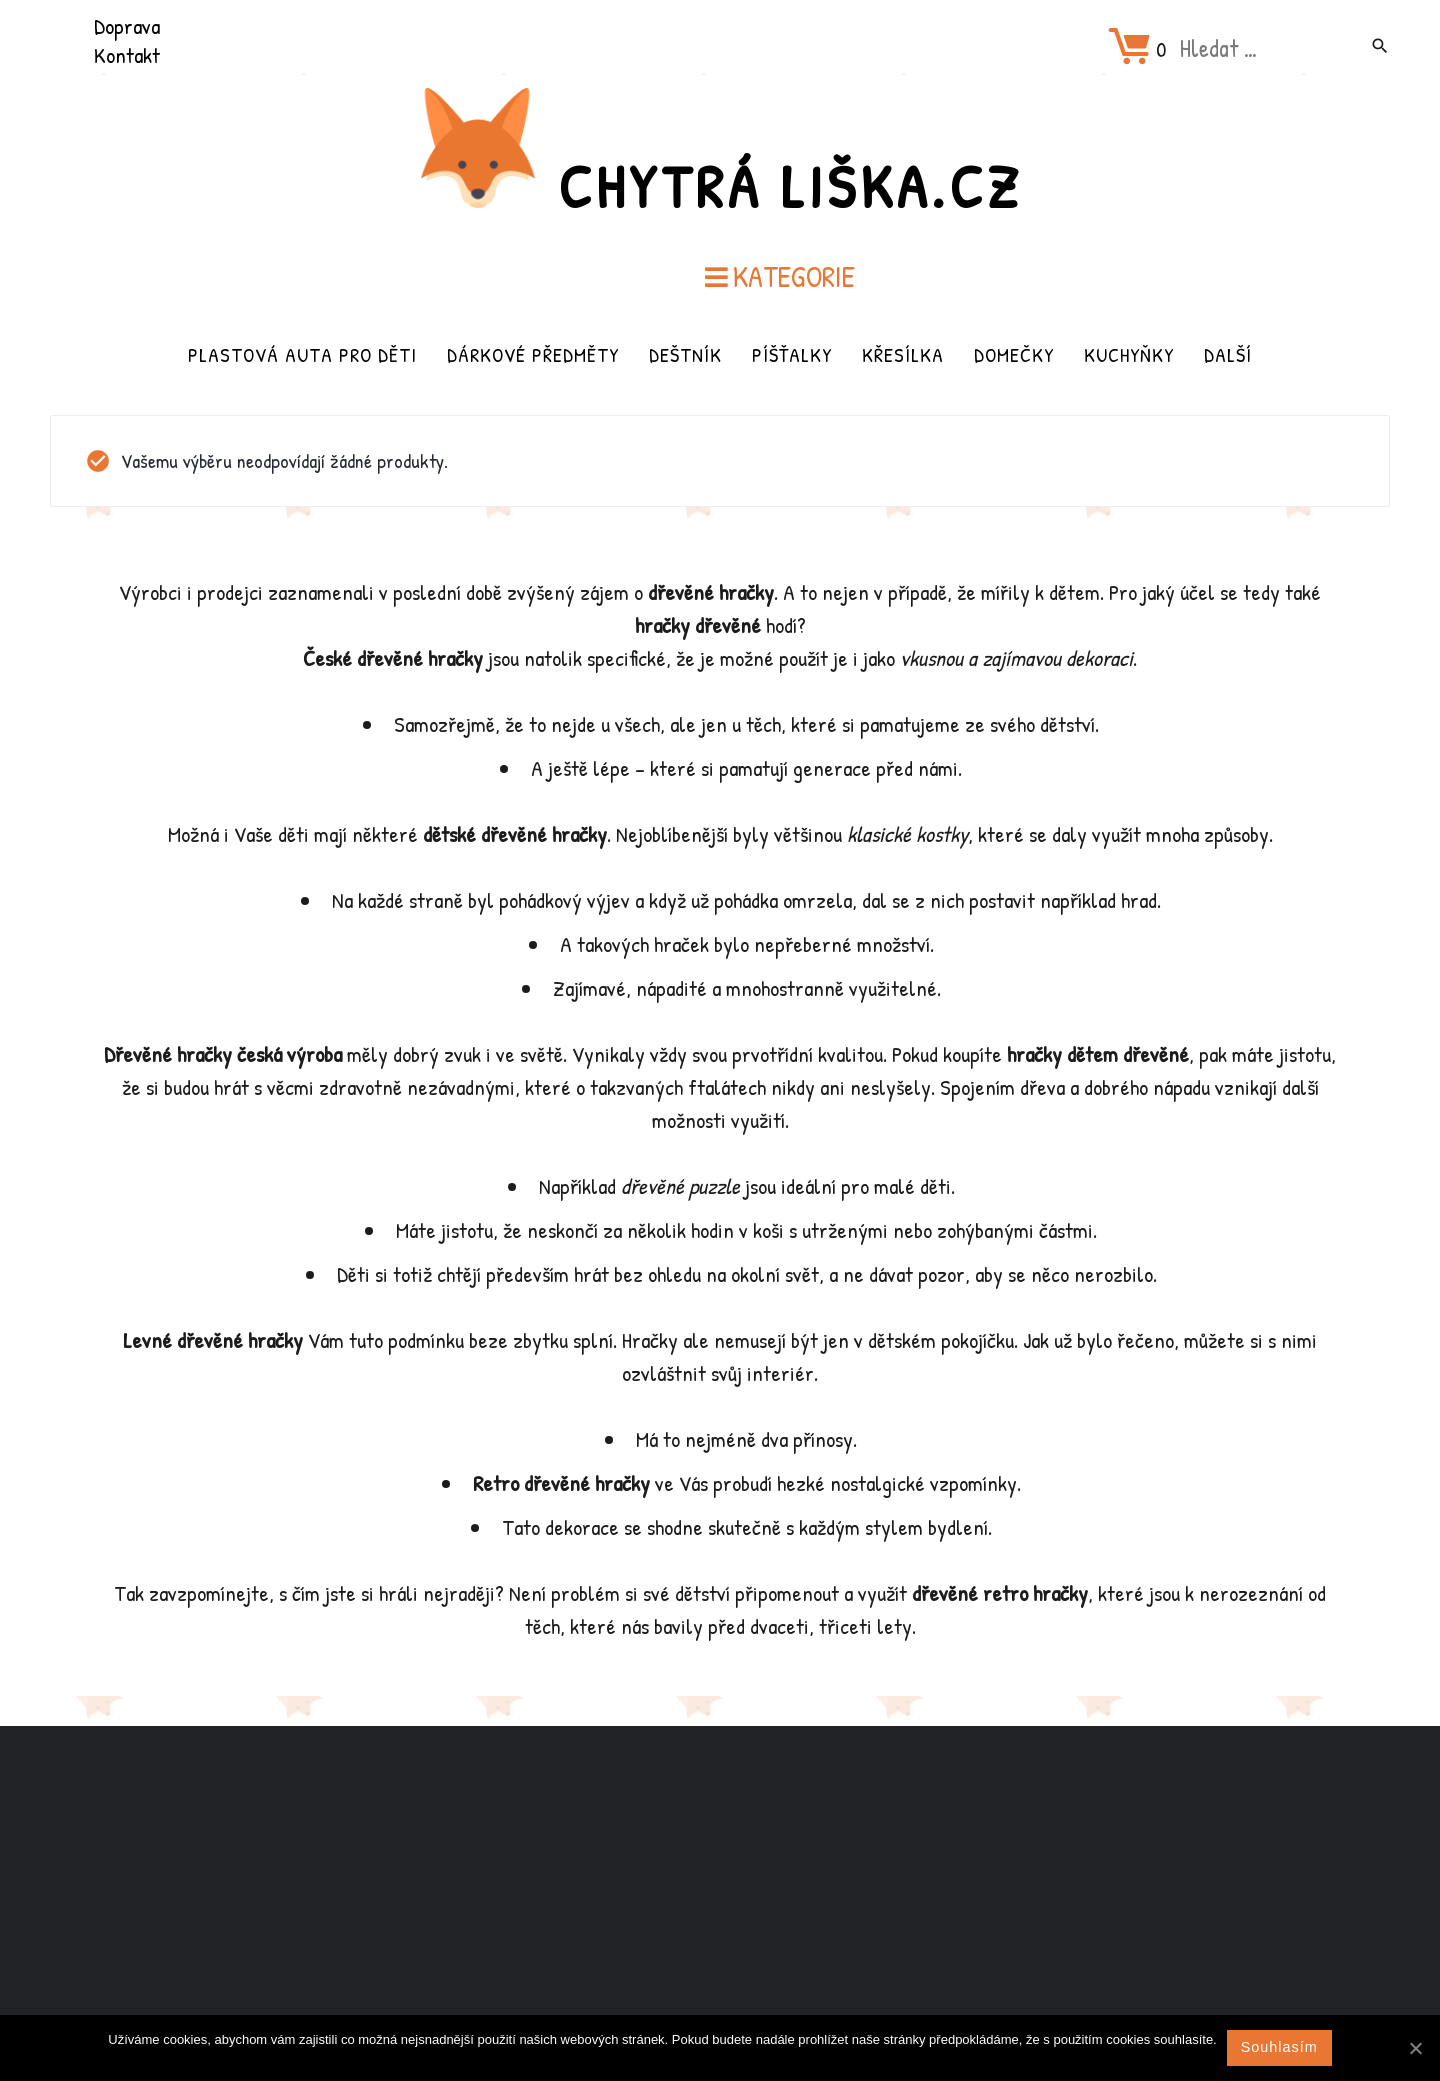 The width and height of the screenshot is (1440, 2081). Describe the element at coordinates (790, 186) in the screenshot. I see `Chytrá Liška.cz` at that location.